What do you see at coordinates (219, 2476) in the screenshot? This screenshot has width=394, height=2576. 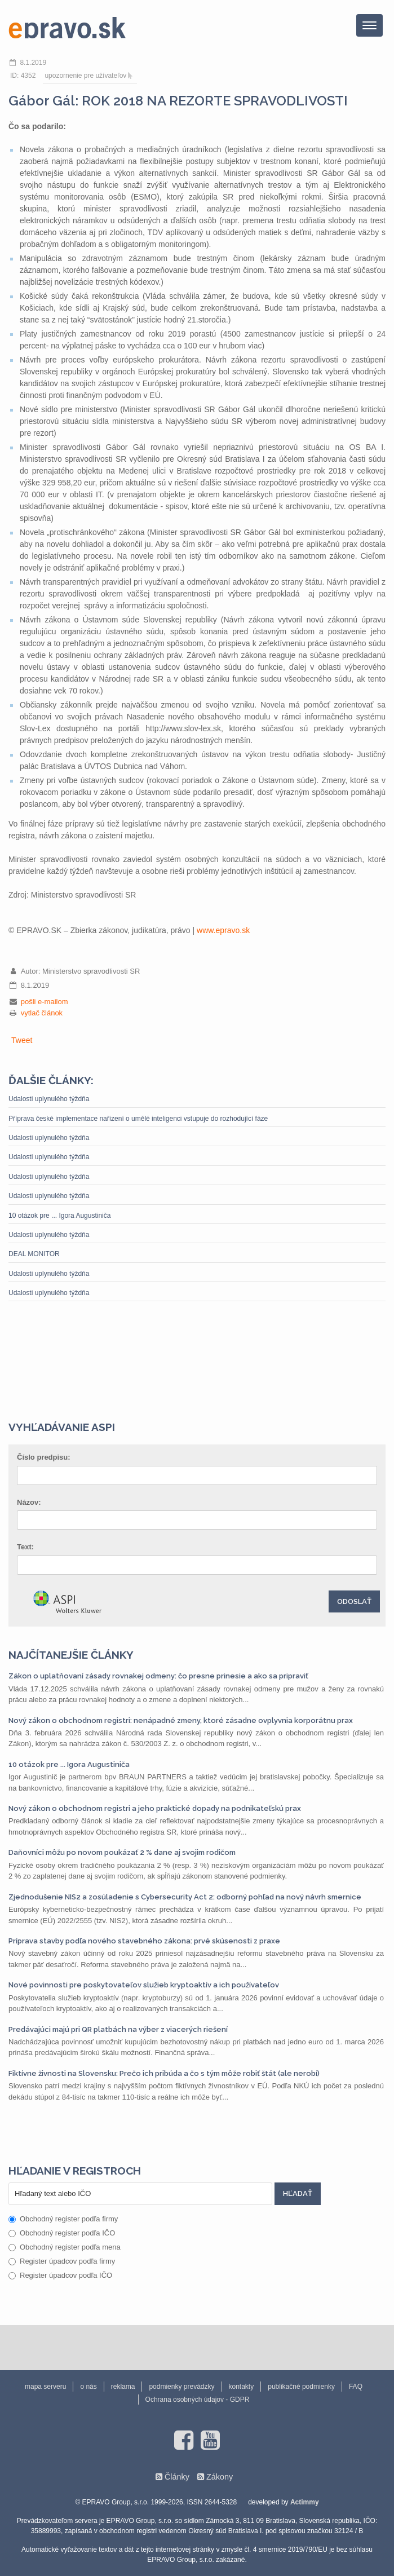 I see `Zákony` at bounding box center [219, 2476].